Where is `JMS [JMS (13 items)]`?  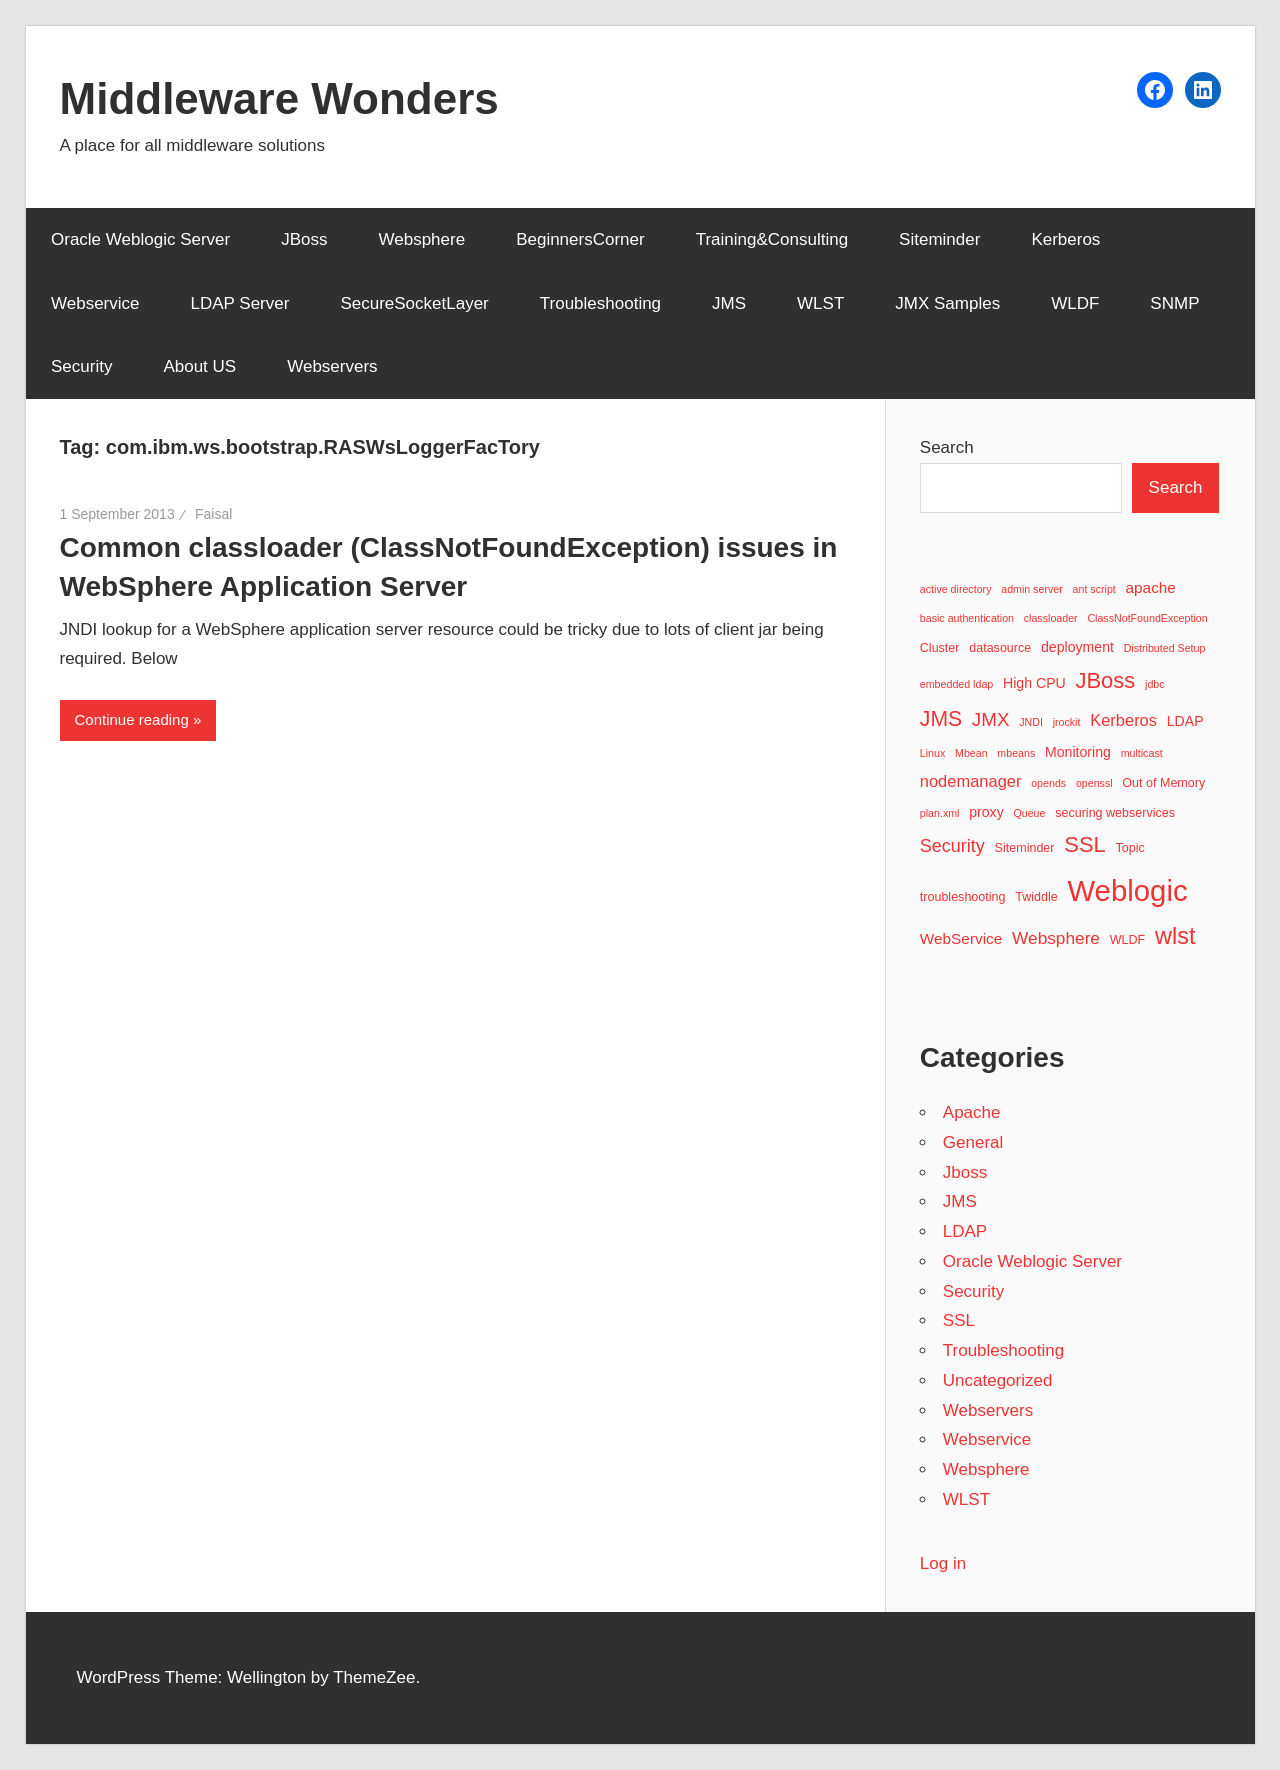
JMS [JMS (13 items)] is located at coordinates (941, 718).